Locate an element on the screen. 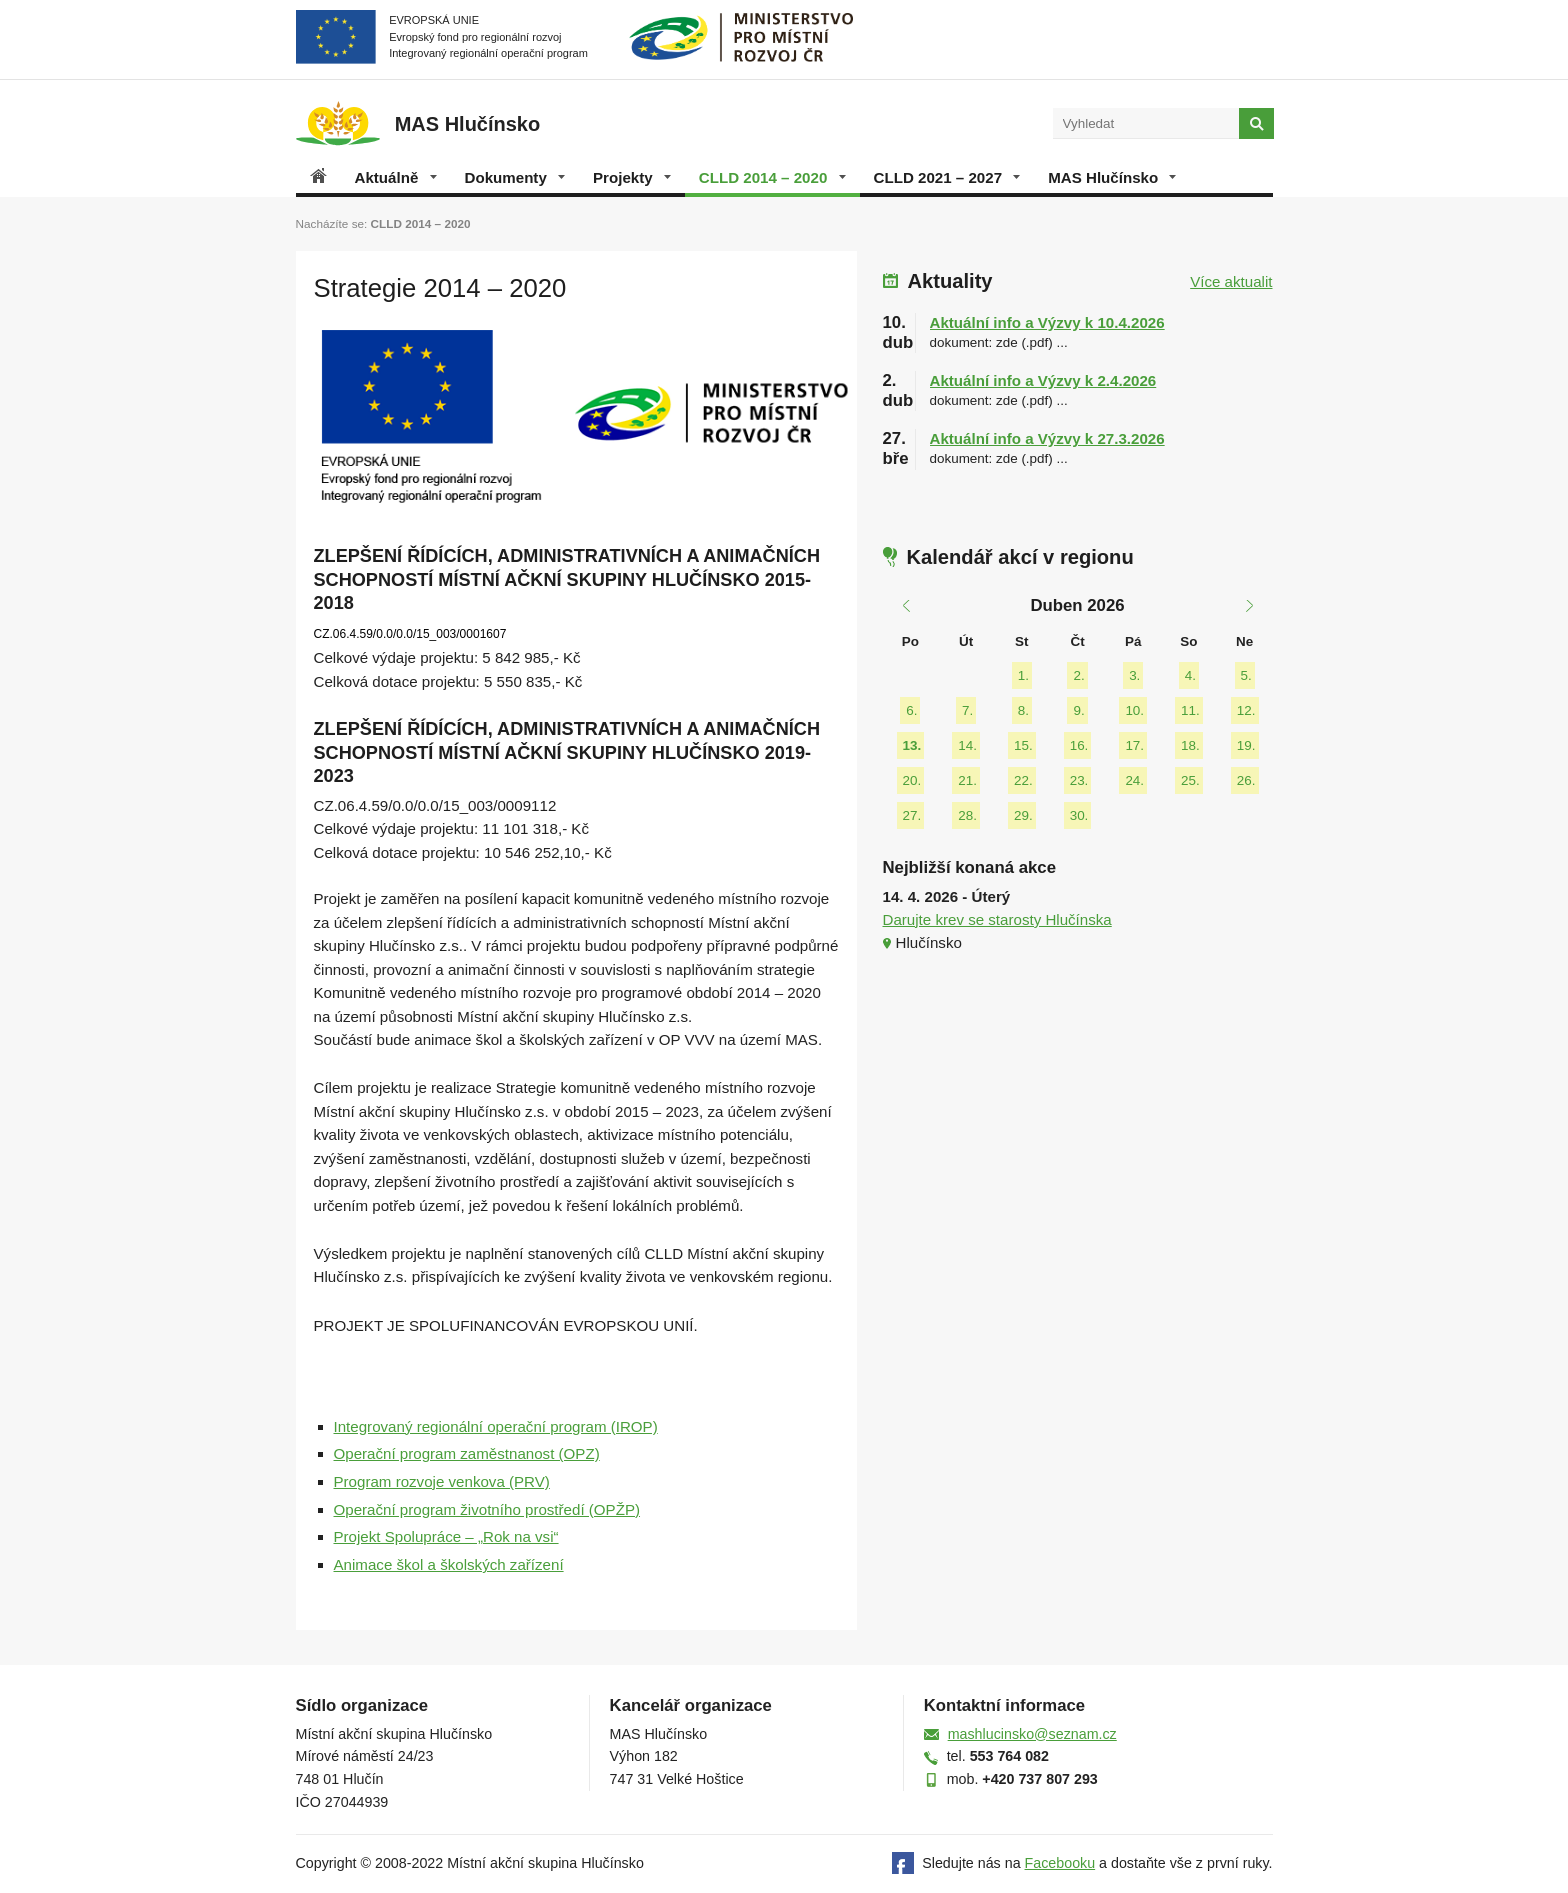 This screenshot has width=1568, height=1893. Dokumenty is located at coordinates (515, 177).